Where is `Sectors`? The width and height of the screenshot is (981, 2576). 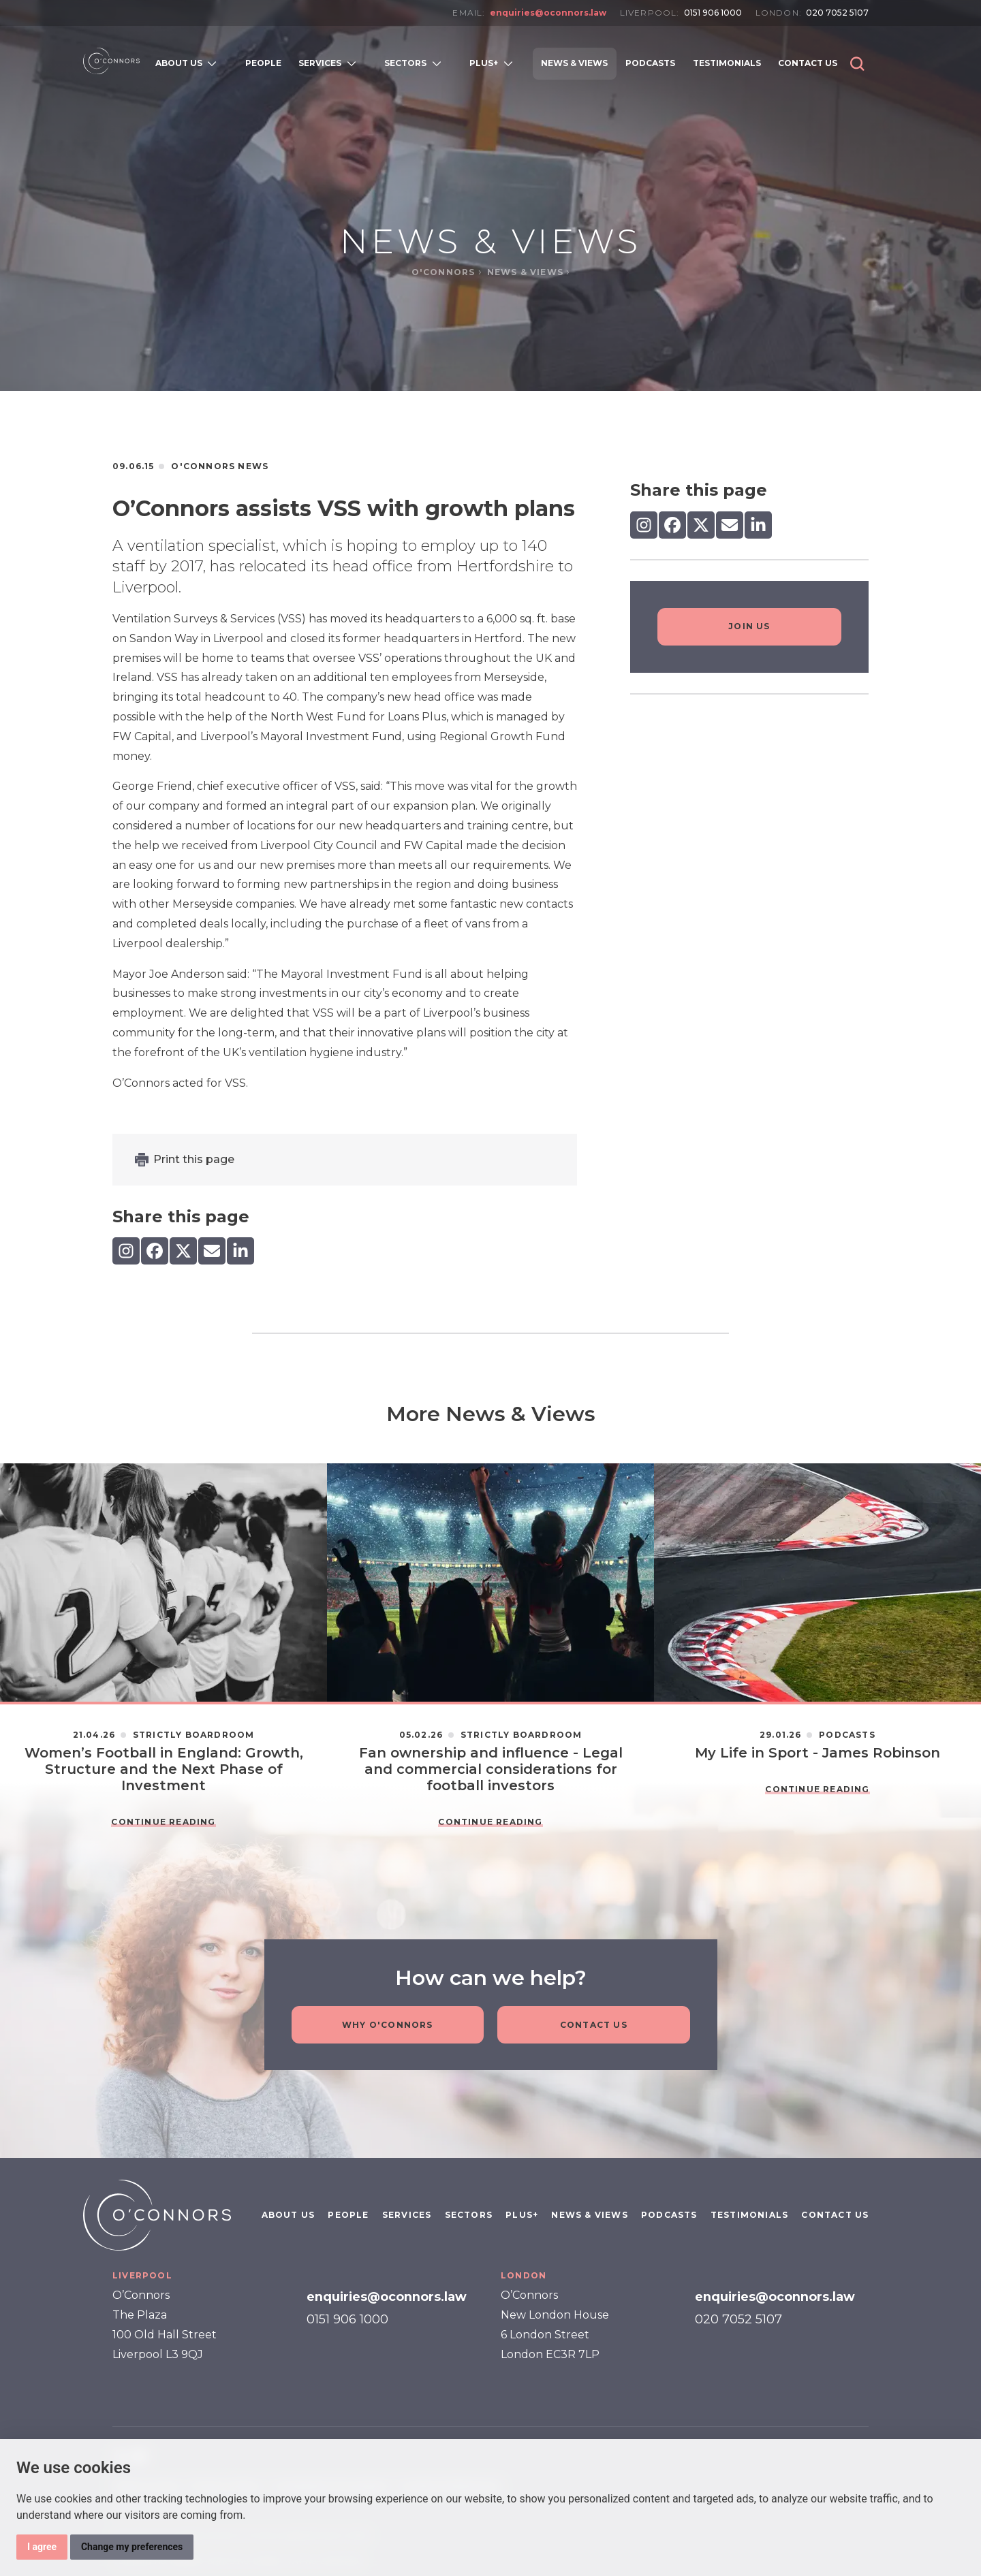
Sectors is located at coordinates (469, 2215).